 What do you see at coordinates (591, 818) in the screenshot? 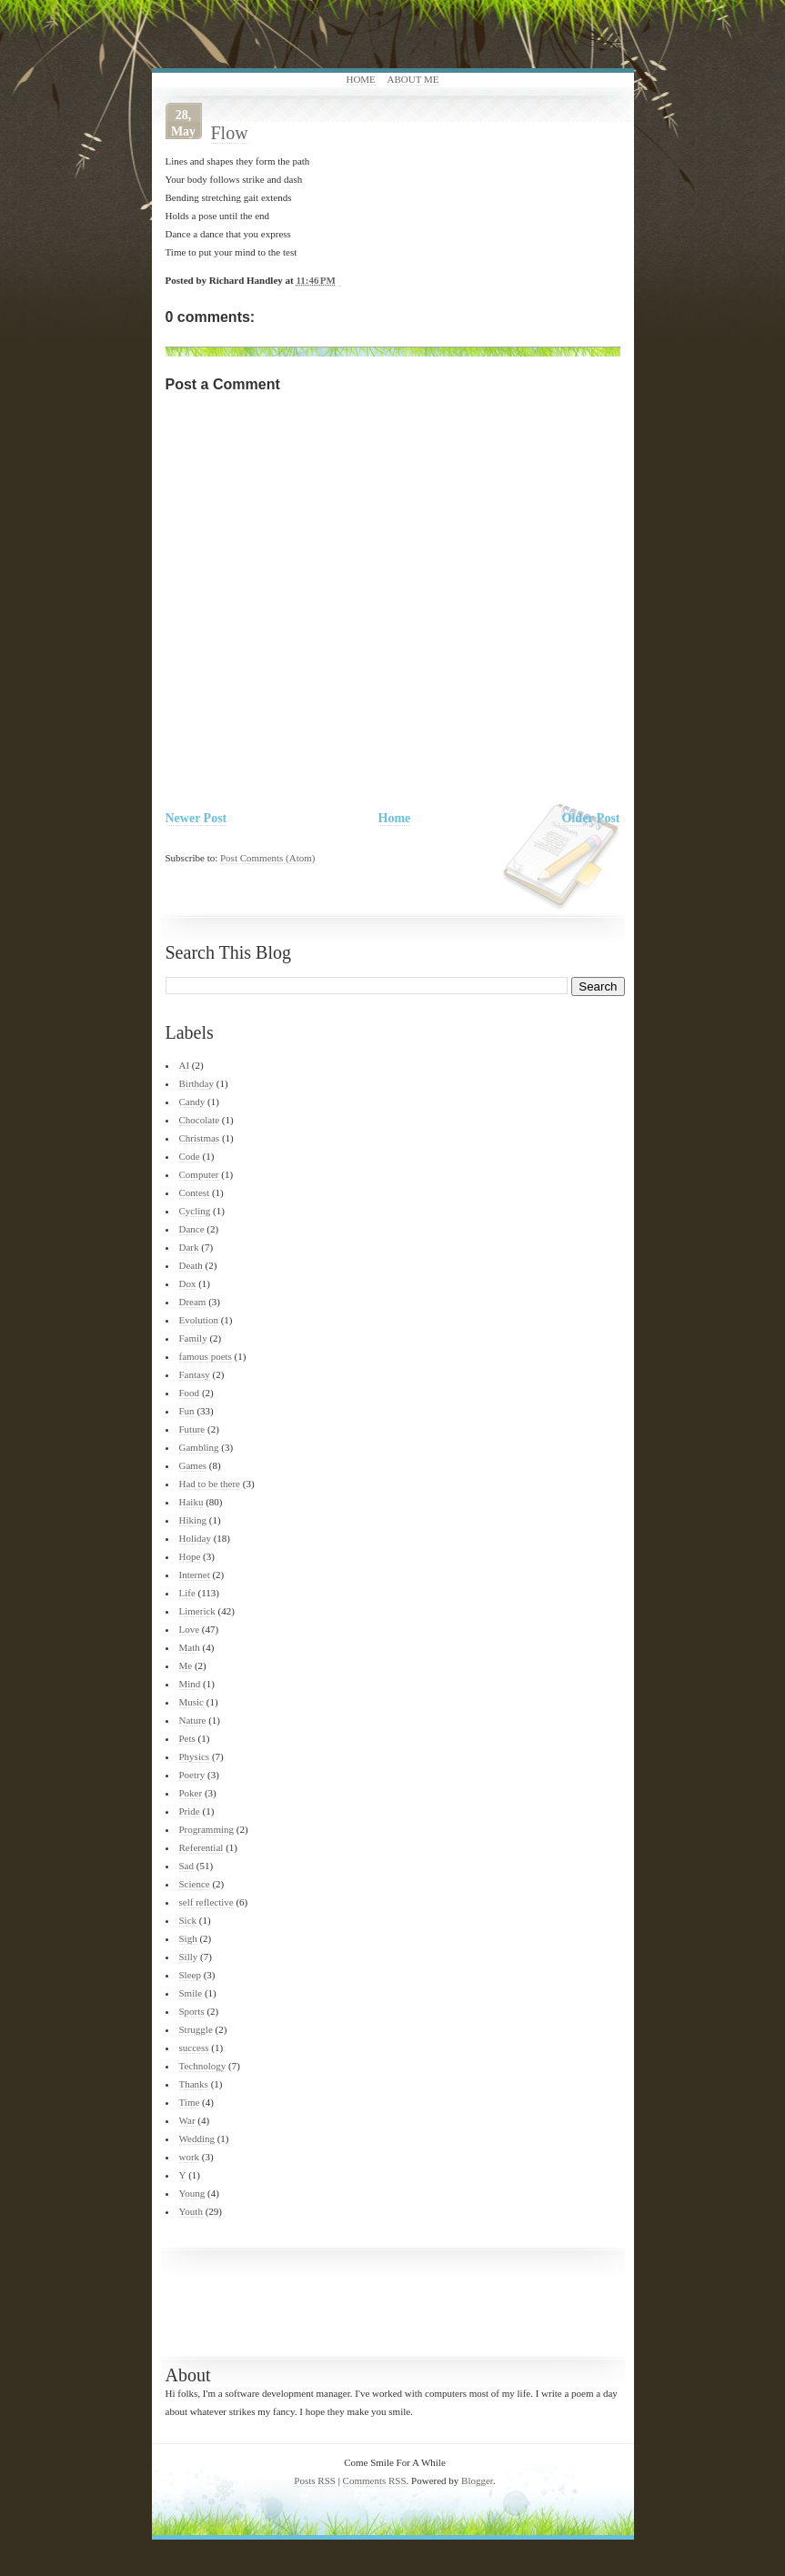
I see `Older Post` at bounding box center [591, 818].